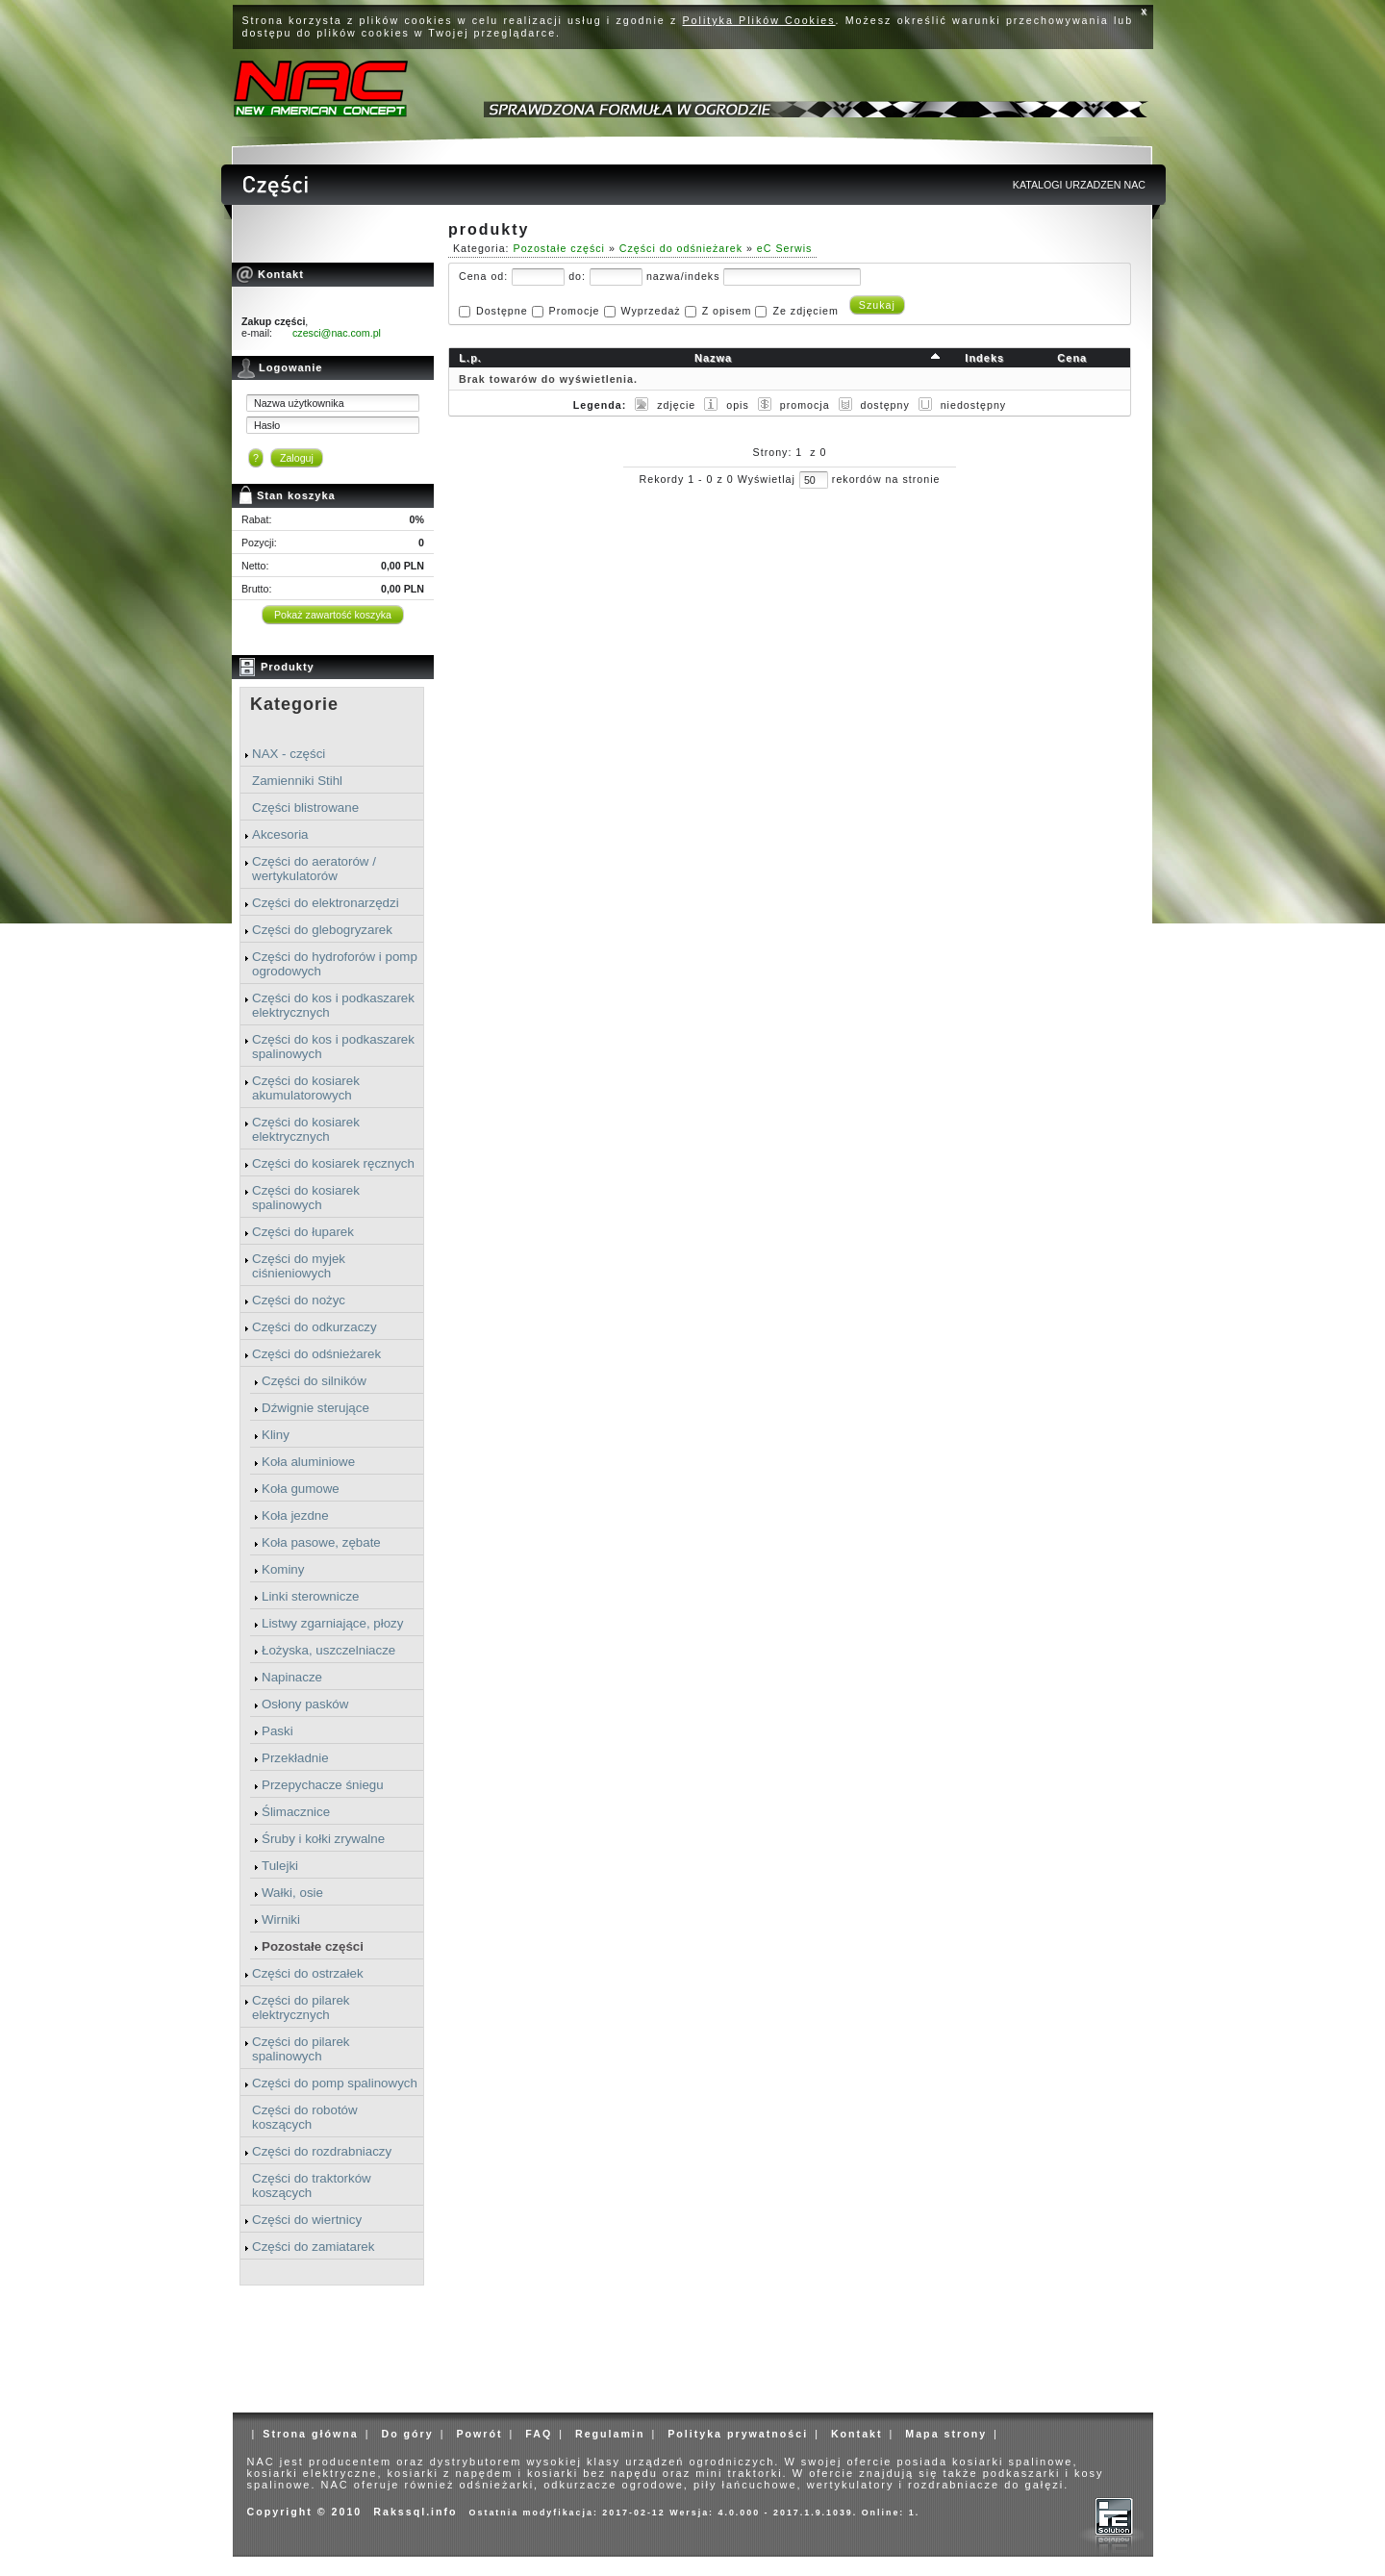  I want to click on Części do odśnieżarek, so click(316, 1354).